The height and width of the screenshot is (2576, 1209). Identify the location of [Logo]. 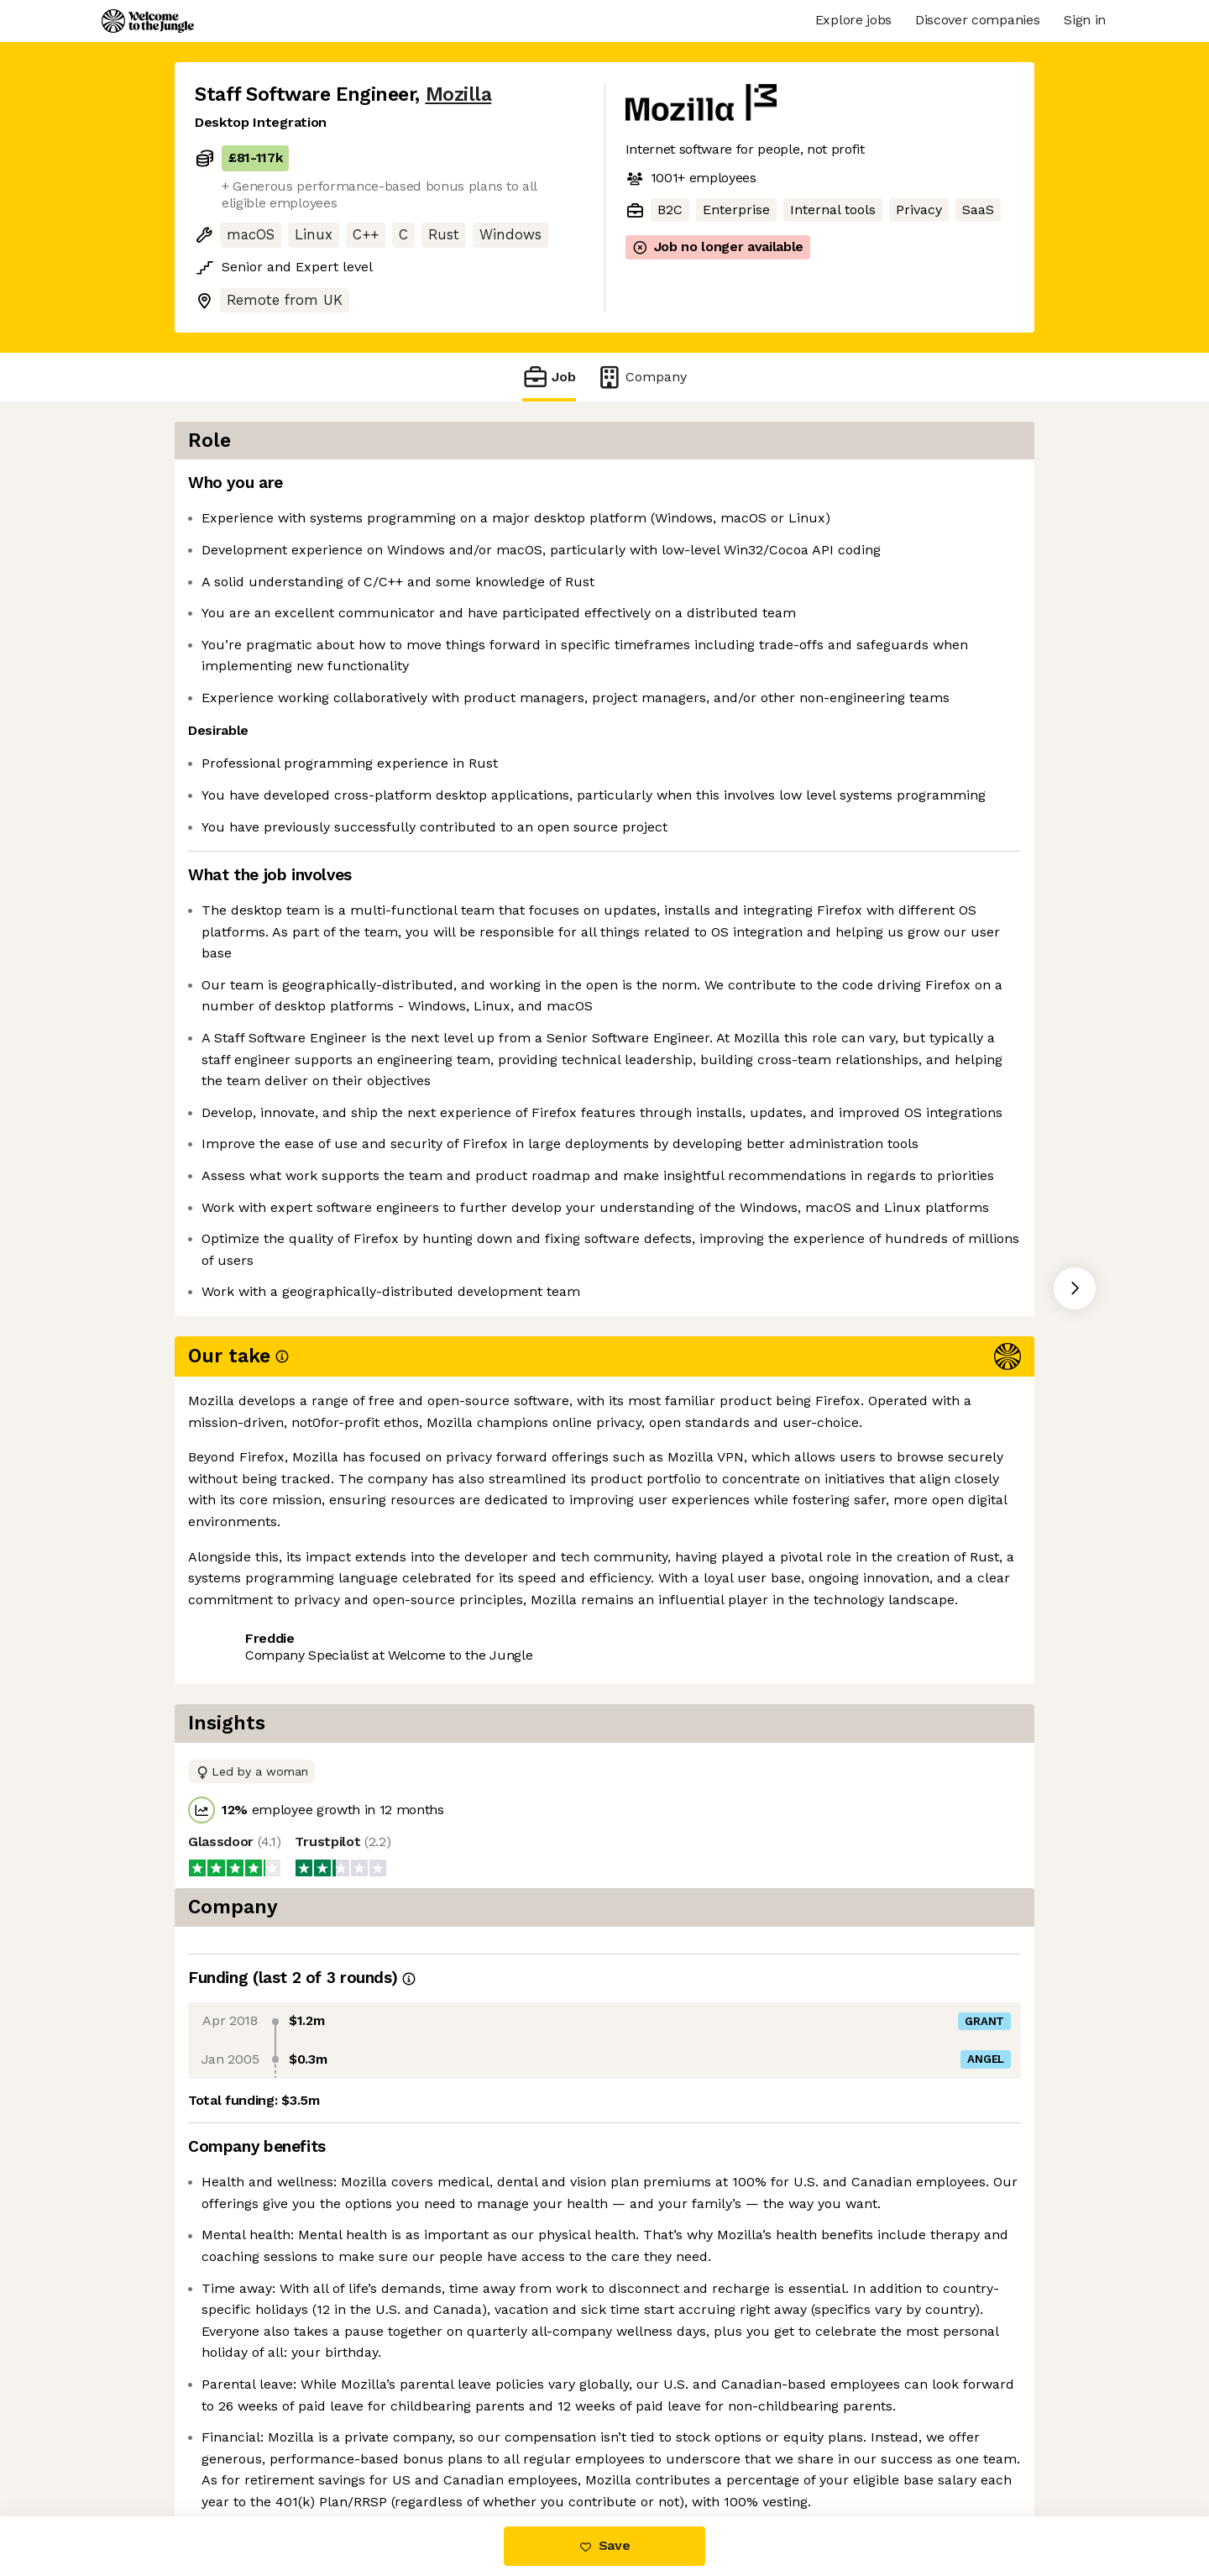
(148, 21).